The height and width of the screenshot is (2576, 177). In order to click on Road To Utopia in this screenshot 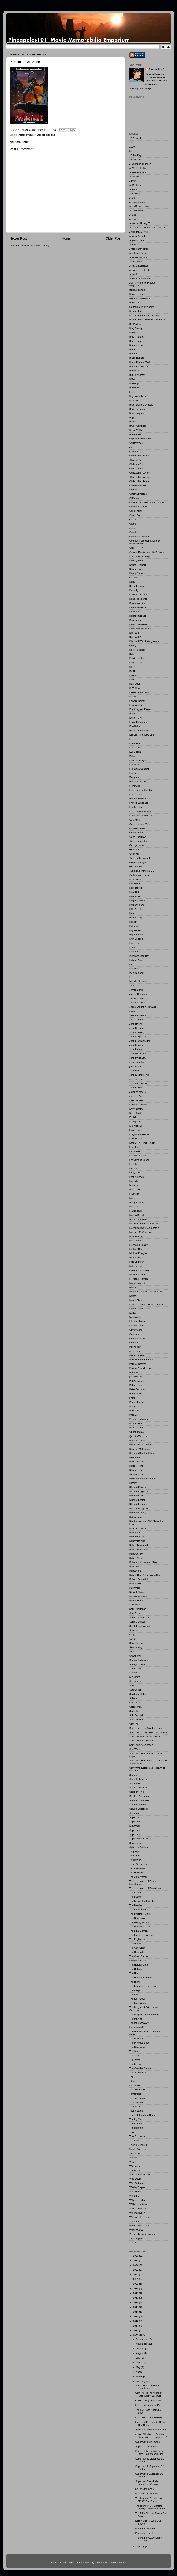, I will do `click(137, 1528)`.